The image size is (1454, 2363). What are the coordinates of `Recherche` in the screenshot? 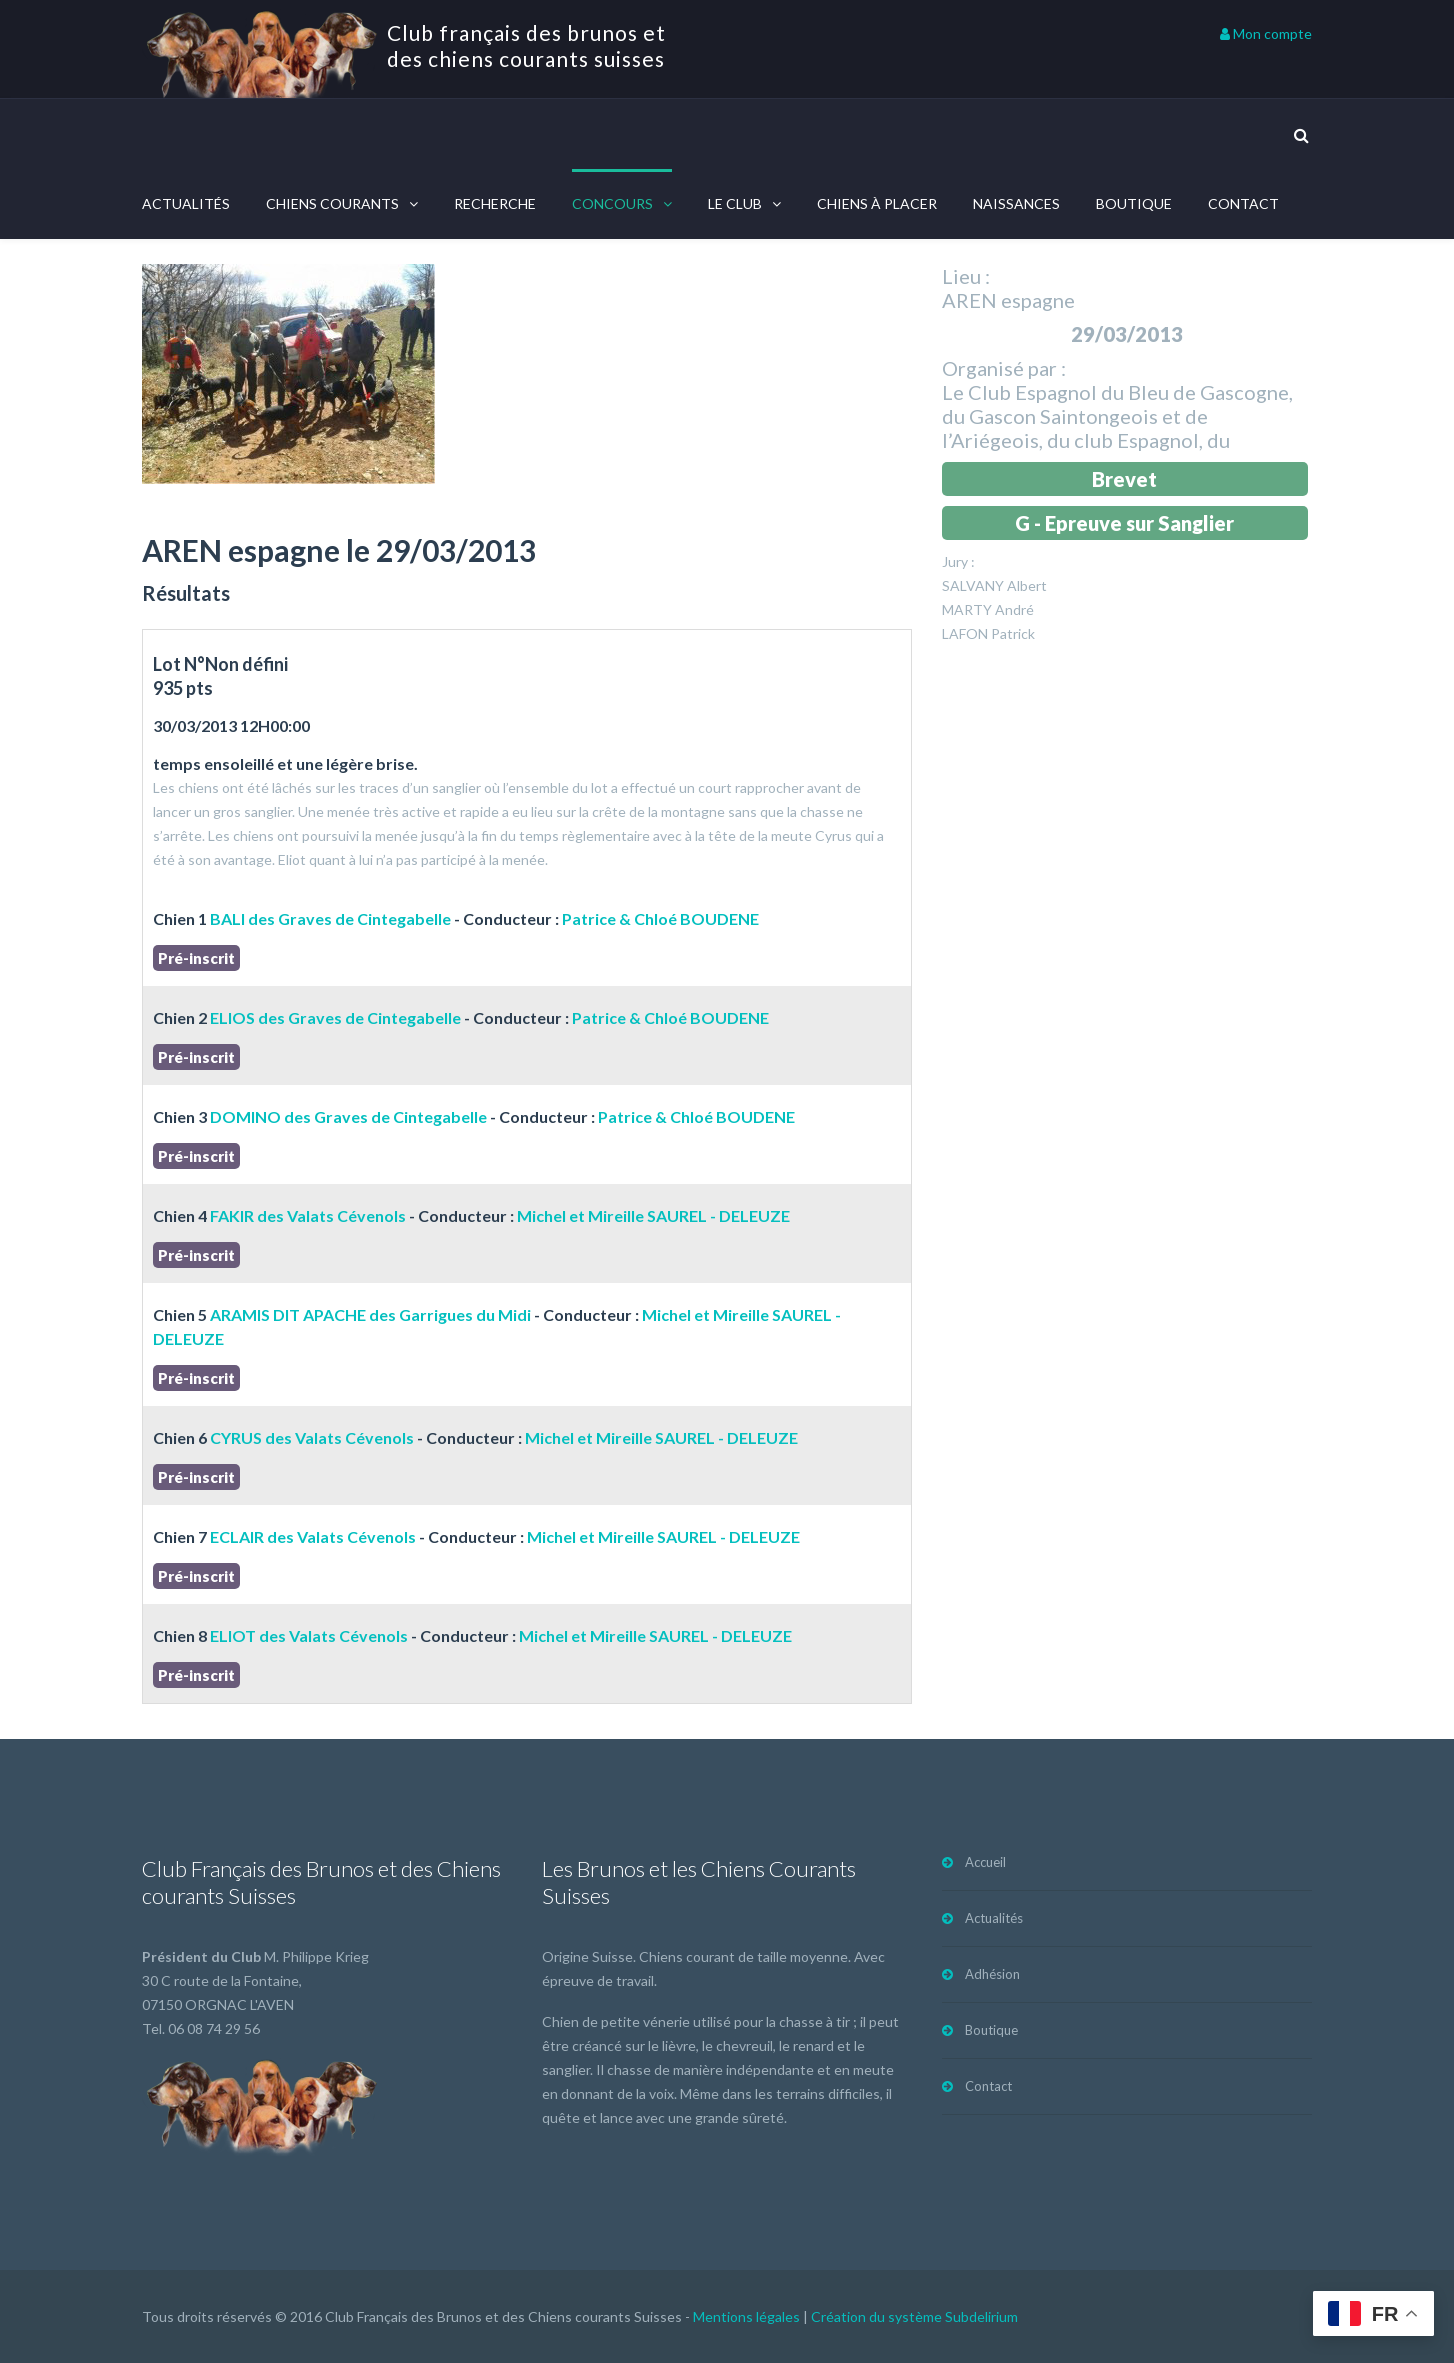 It's located at (495, 203).